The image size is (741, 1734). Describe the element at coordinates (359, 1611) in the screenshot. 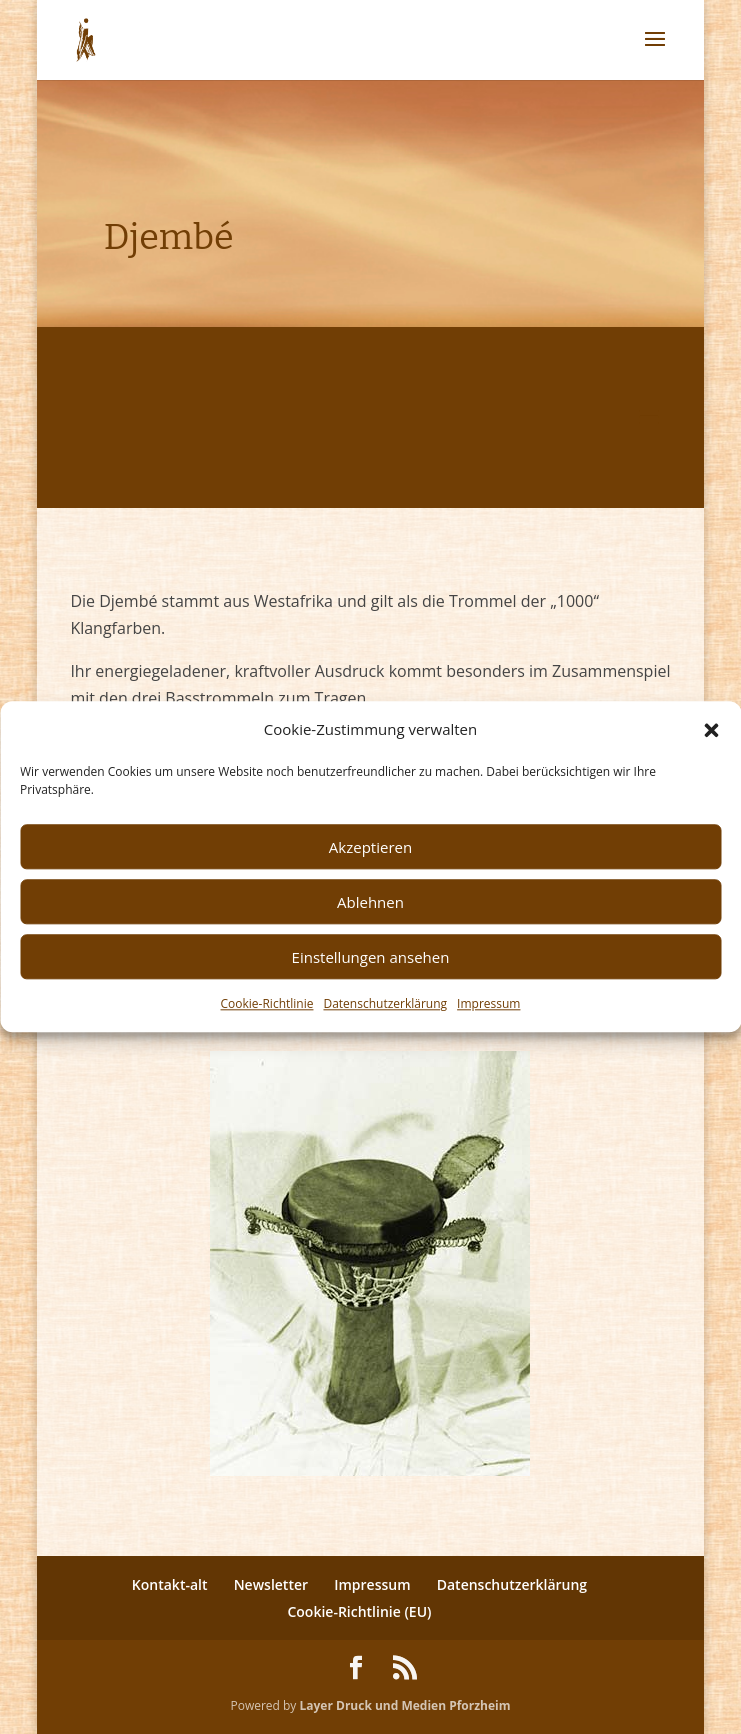

I see `Cookie-Richtlinie (EU)` at that location.